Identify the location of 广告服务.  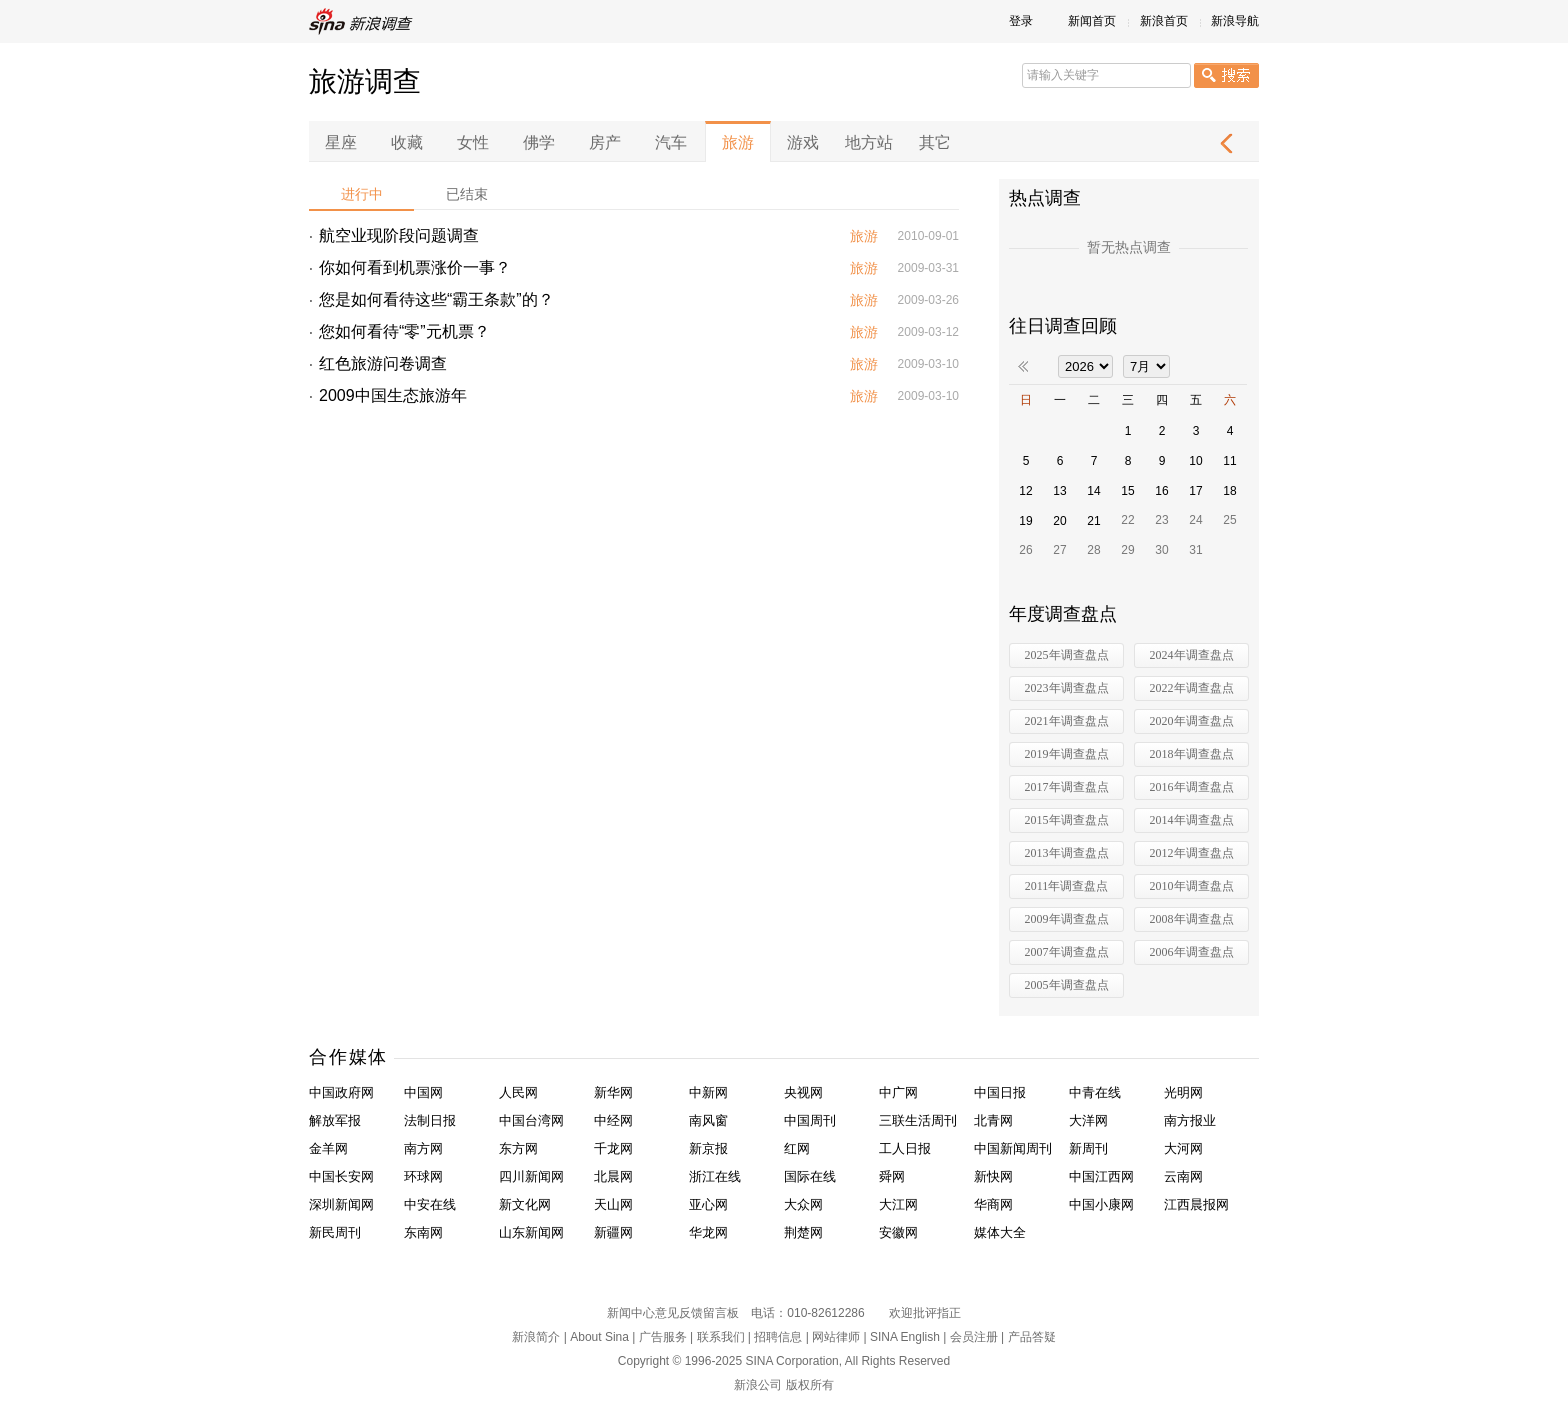
(663, 1337).